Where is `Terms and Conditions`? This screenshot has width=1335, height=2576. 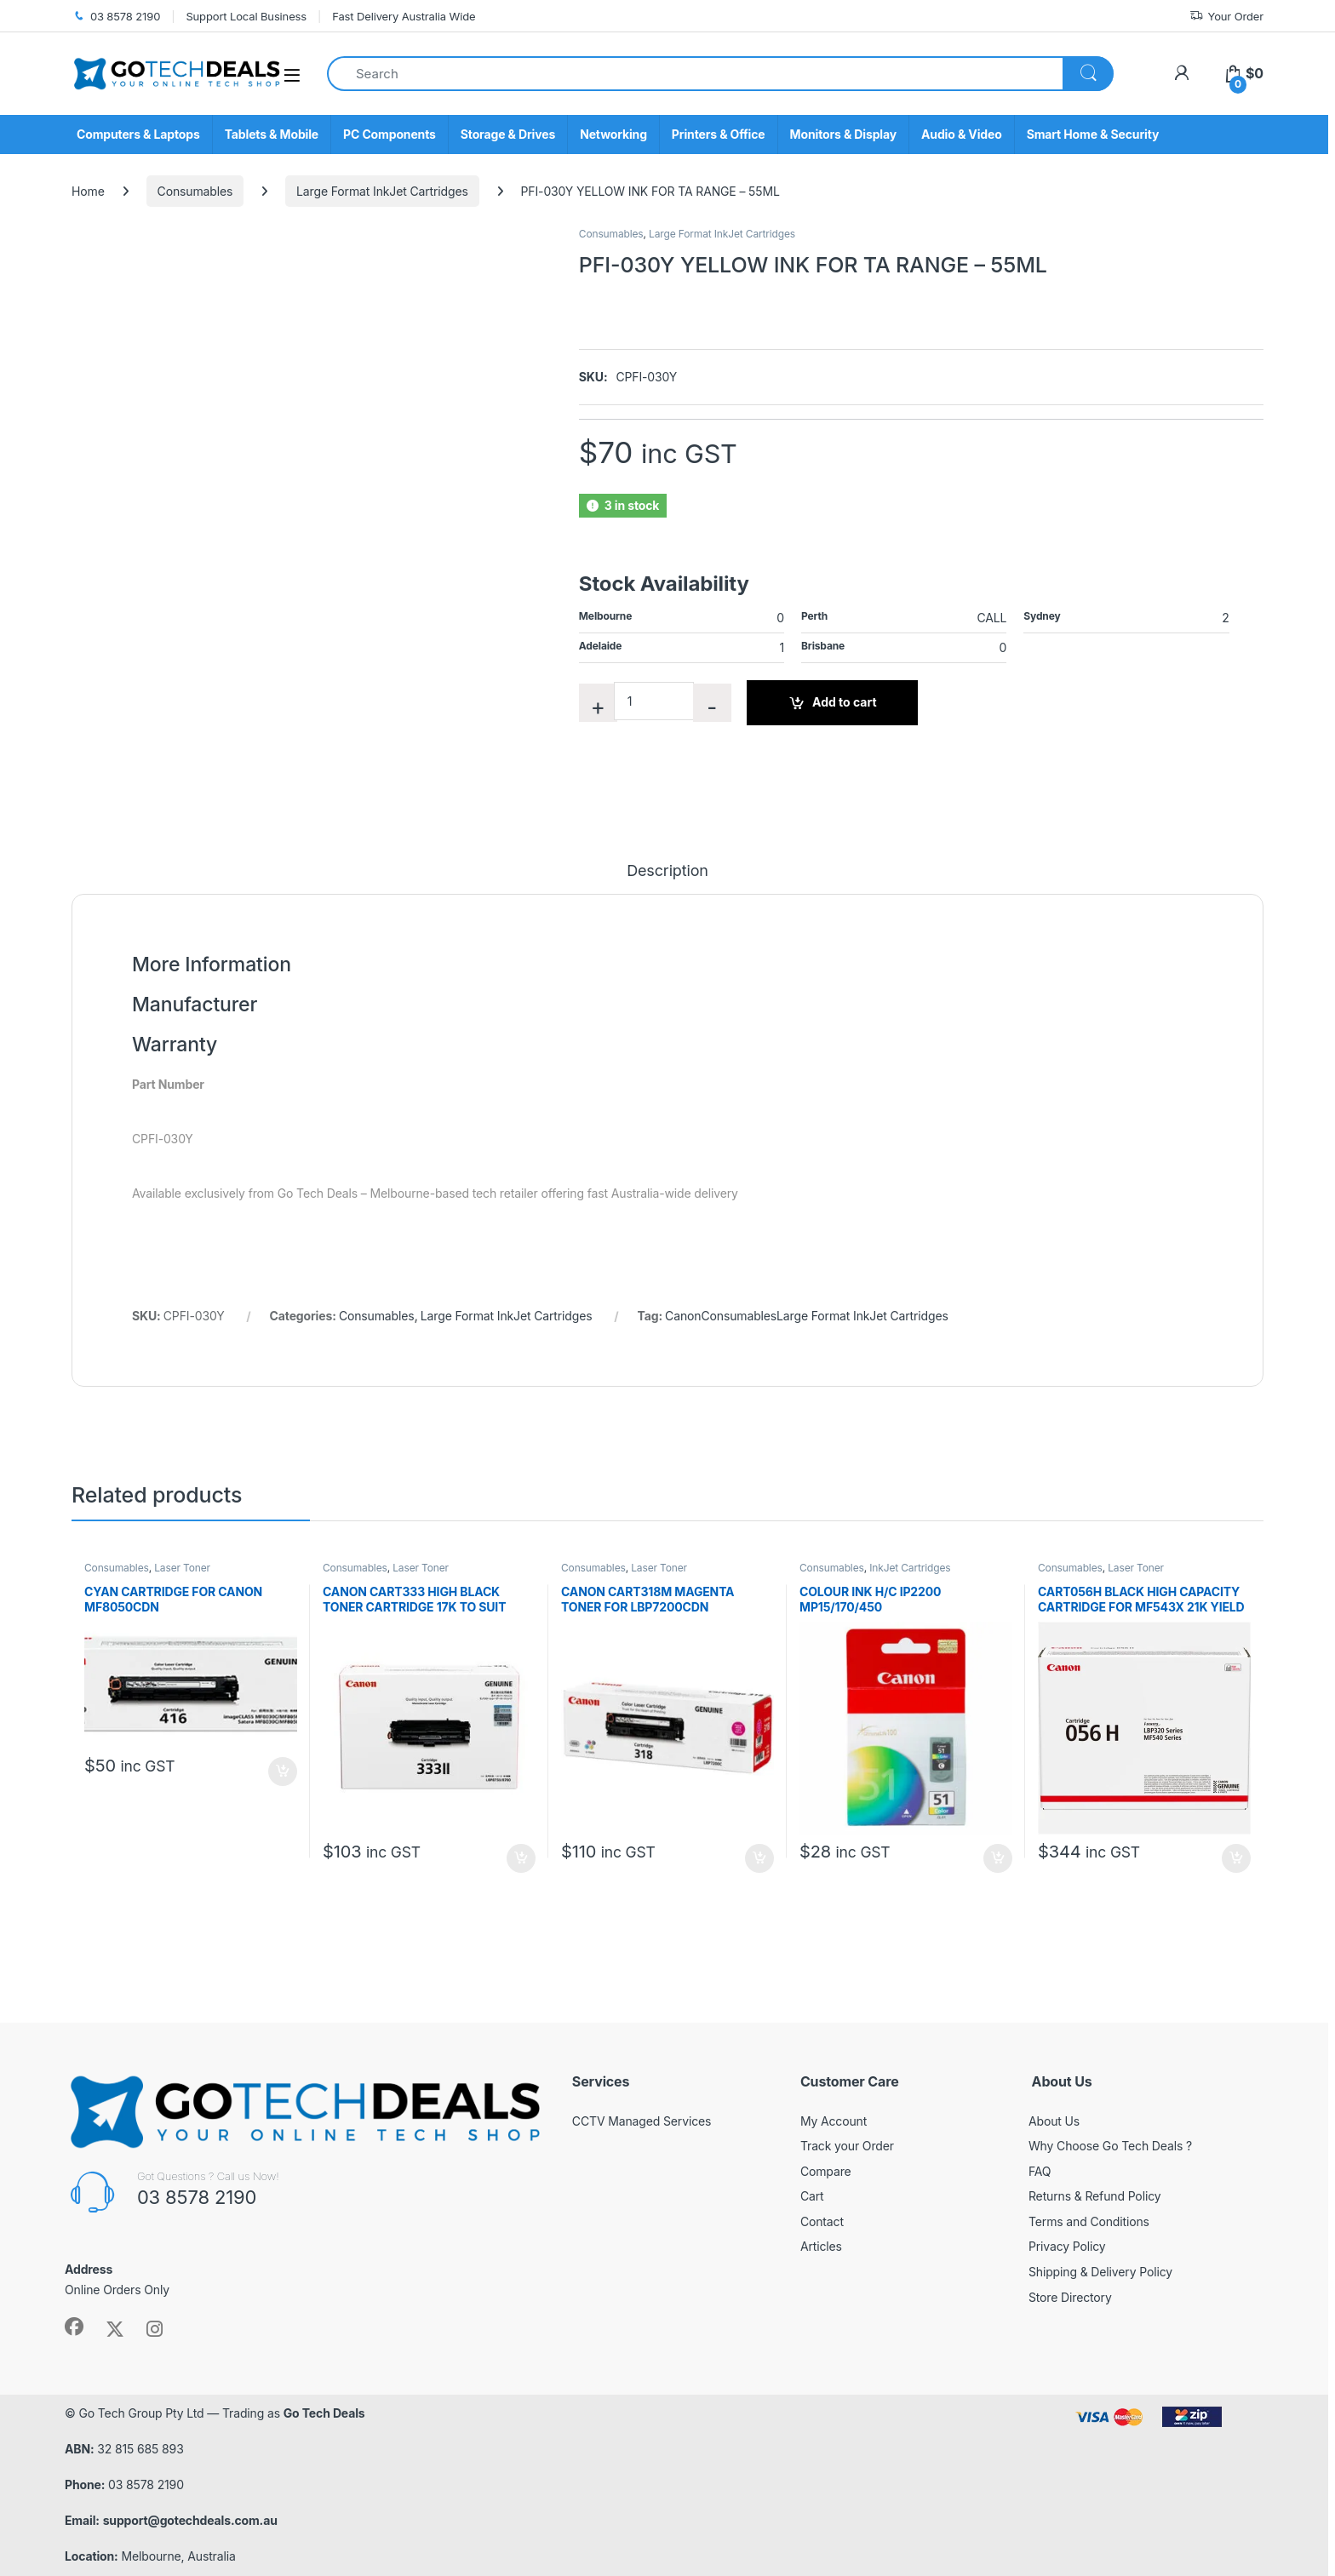
Terms and Conditions is located at coordinates (1088, 2221).